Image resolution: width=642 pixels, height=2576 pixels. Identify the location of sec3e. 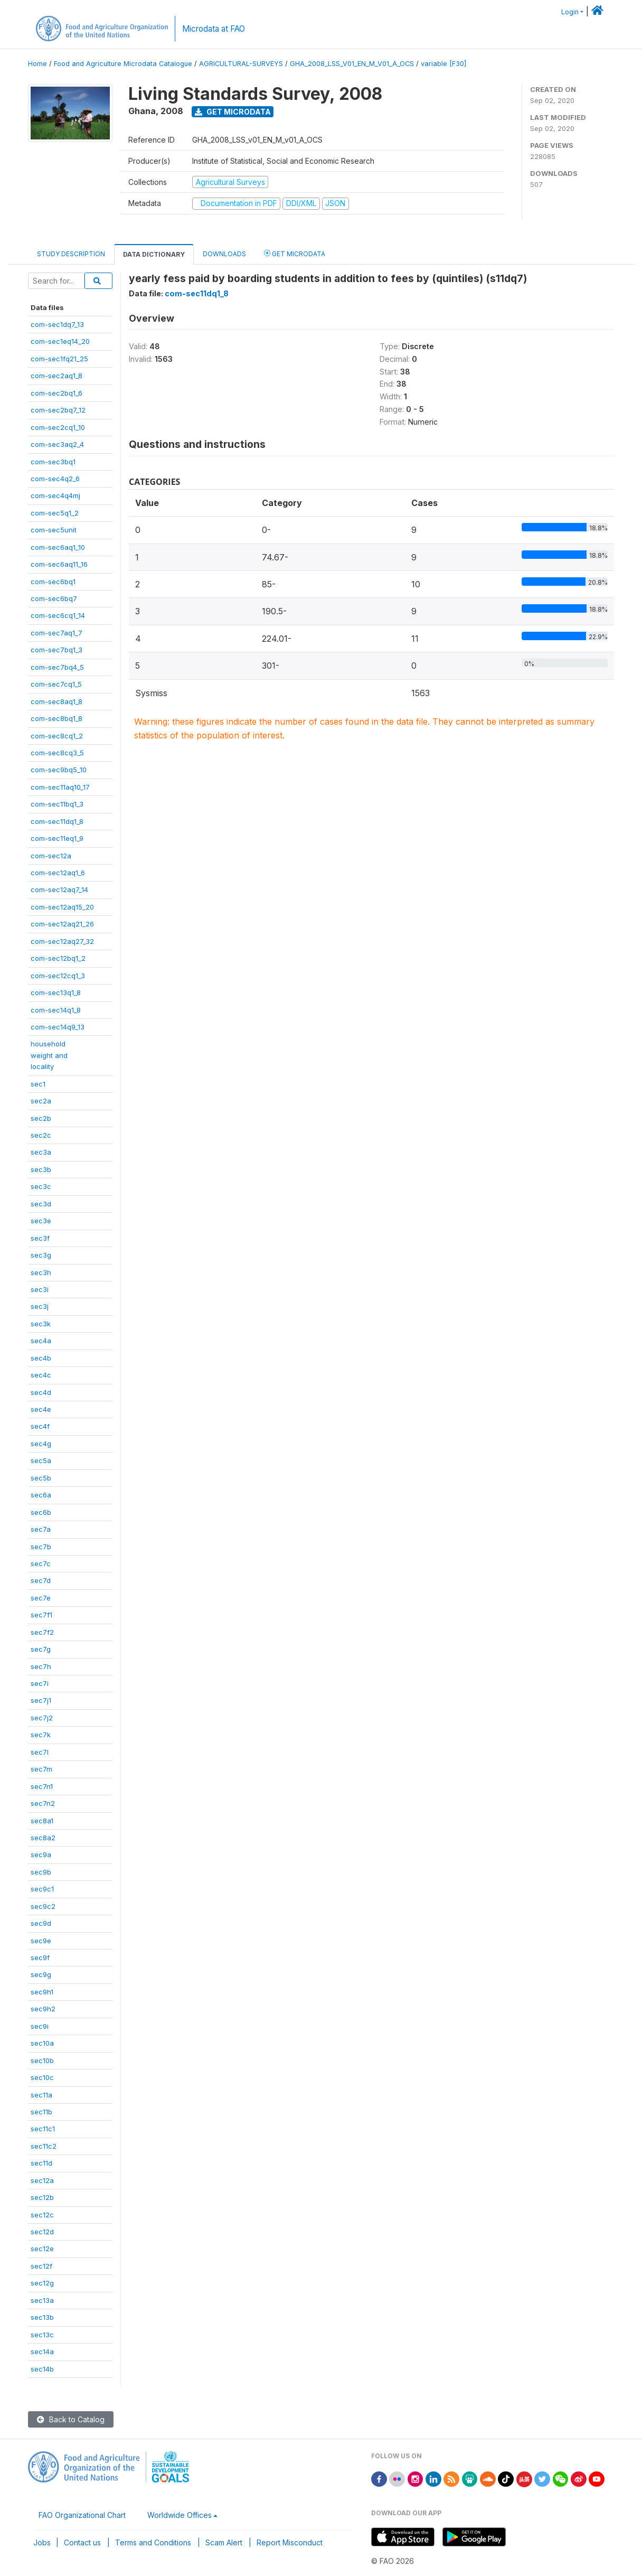
(41, 1220).